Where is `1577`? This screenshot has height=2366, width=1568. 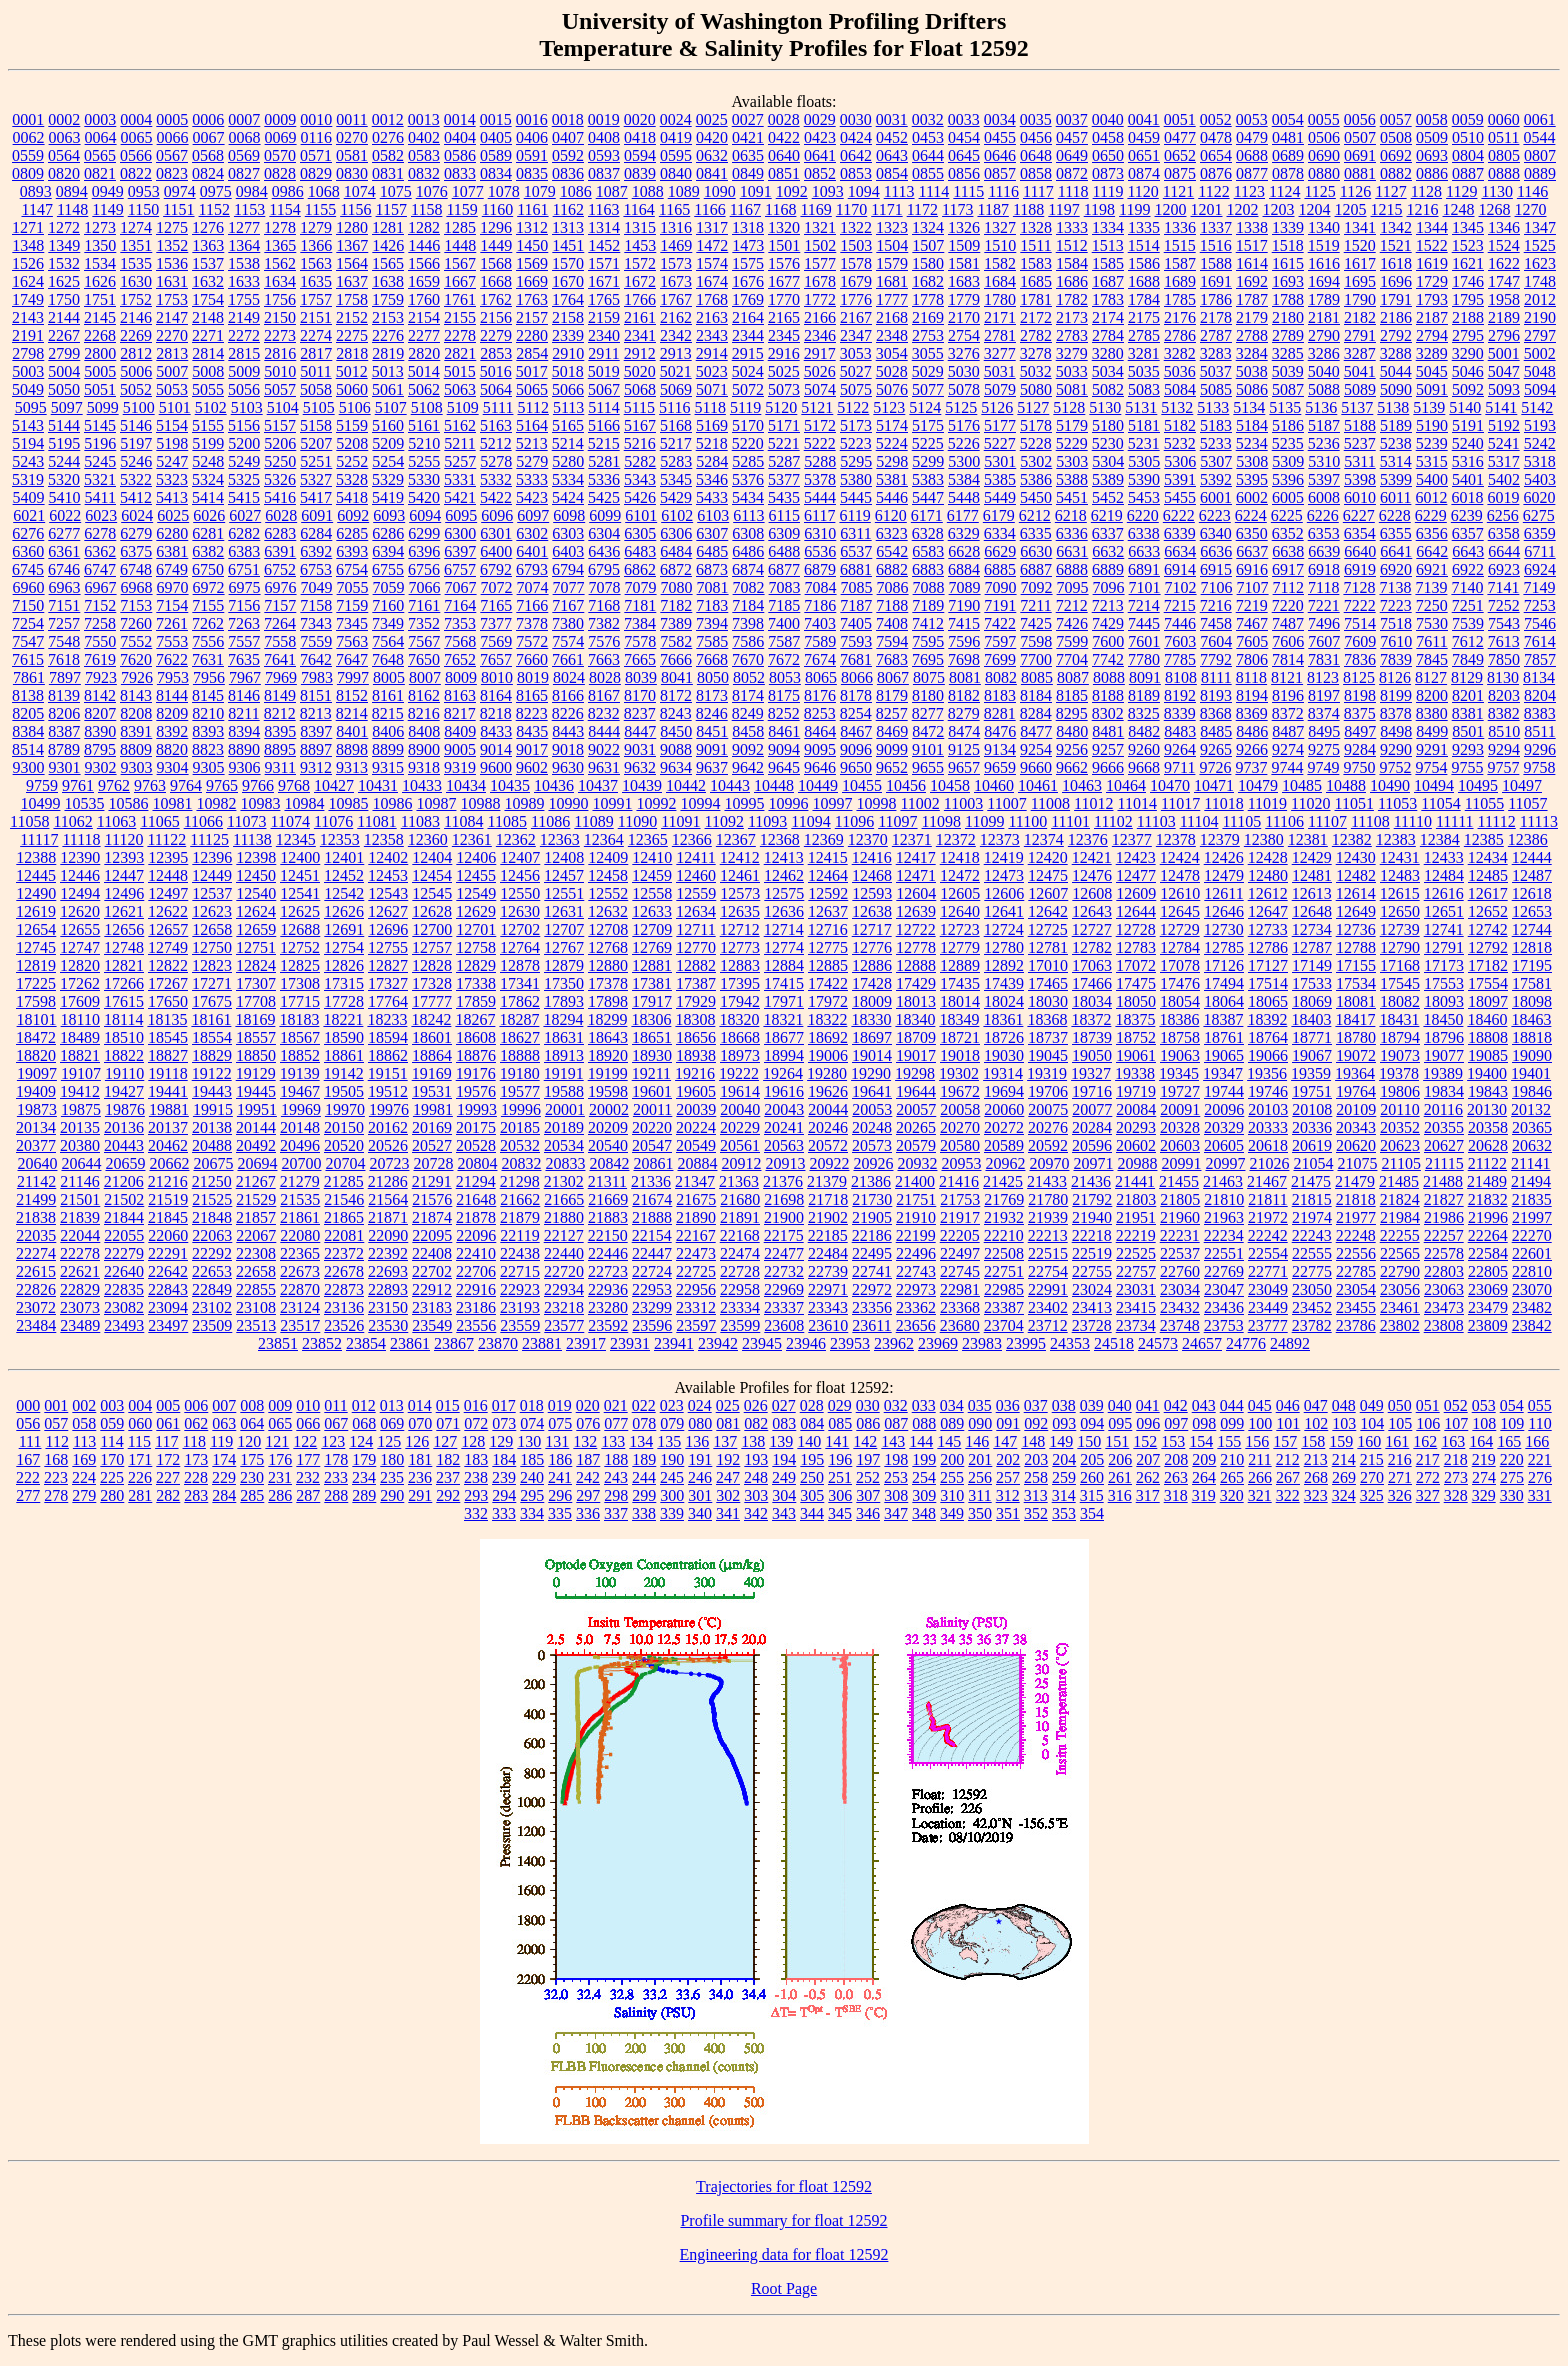 1577 is located at coordinates (820, 263).